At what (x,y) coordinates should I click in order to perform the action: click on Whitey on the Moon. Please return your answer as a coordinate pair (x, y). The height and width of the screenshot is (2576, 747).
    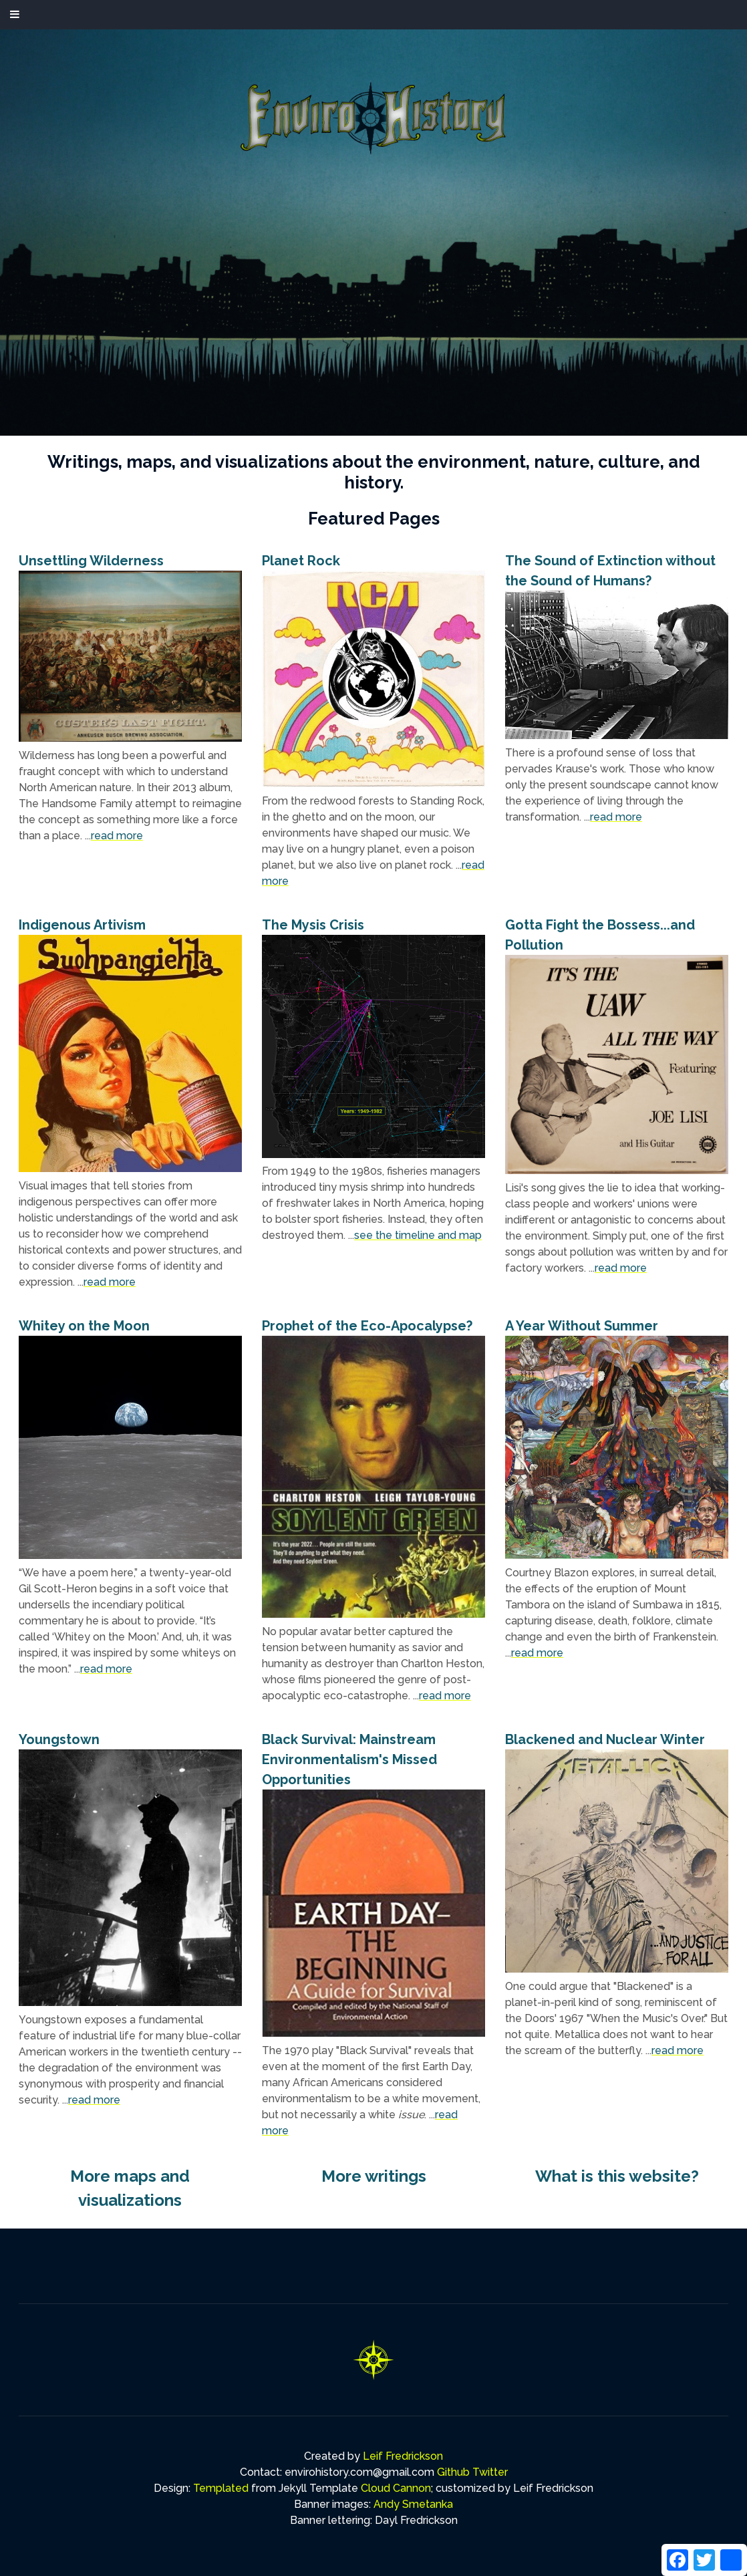
    Looking at the image, I should click on (84, 1326).